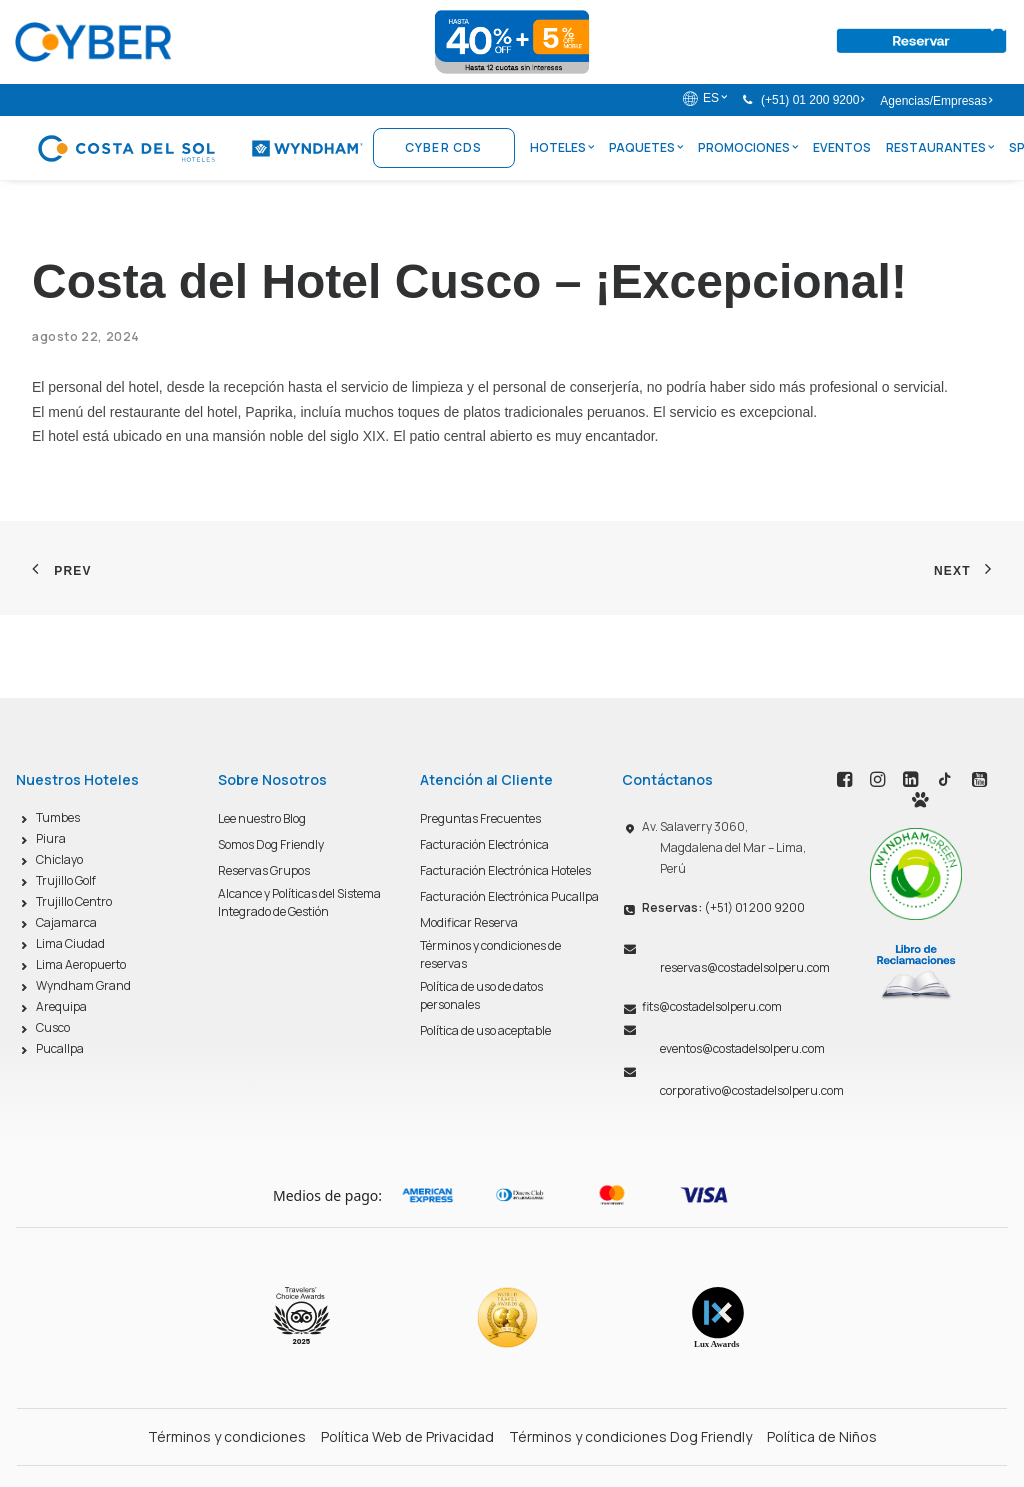 This screenshot has width=1024, height=1487. What do you see at coordinates (745, 967) in the screenshot?
I see `reservas@costadelsolperu.com` at bounding box center [745, 967].